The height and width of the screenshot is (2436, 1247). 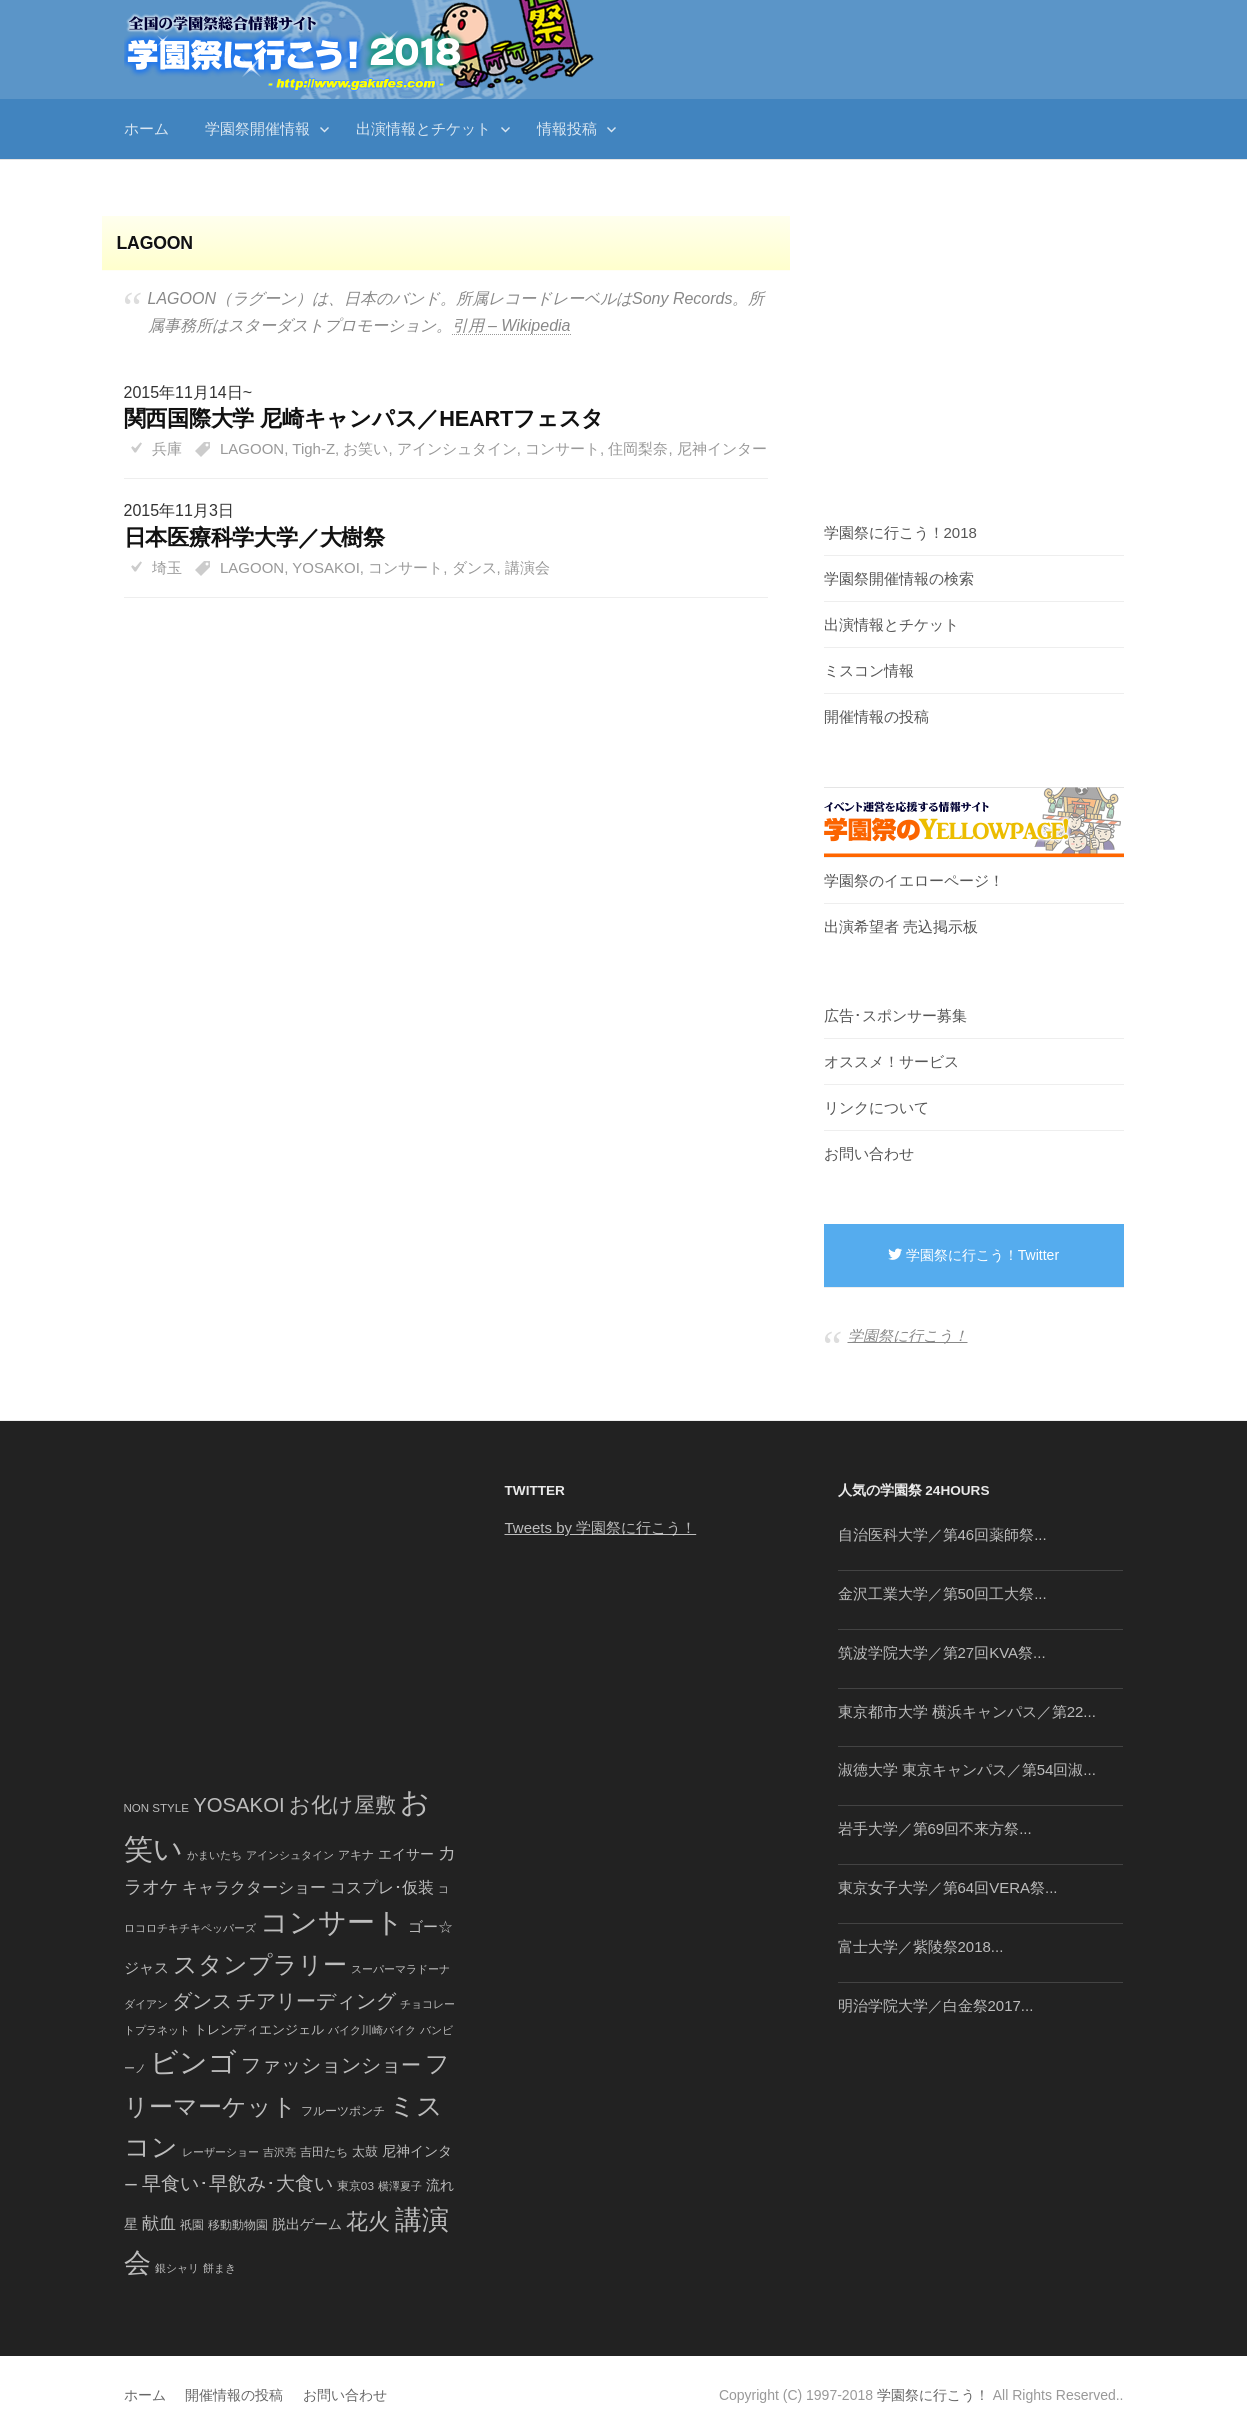 I want to click on トレンディエンジェル [トレンディエンジェル (54個の項目)], so click(x=259, y=2029).